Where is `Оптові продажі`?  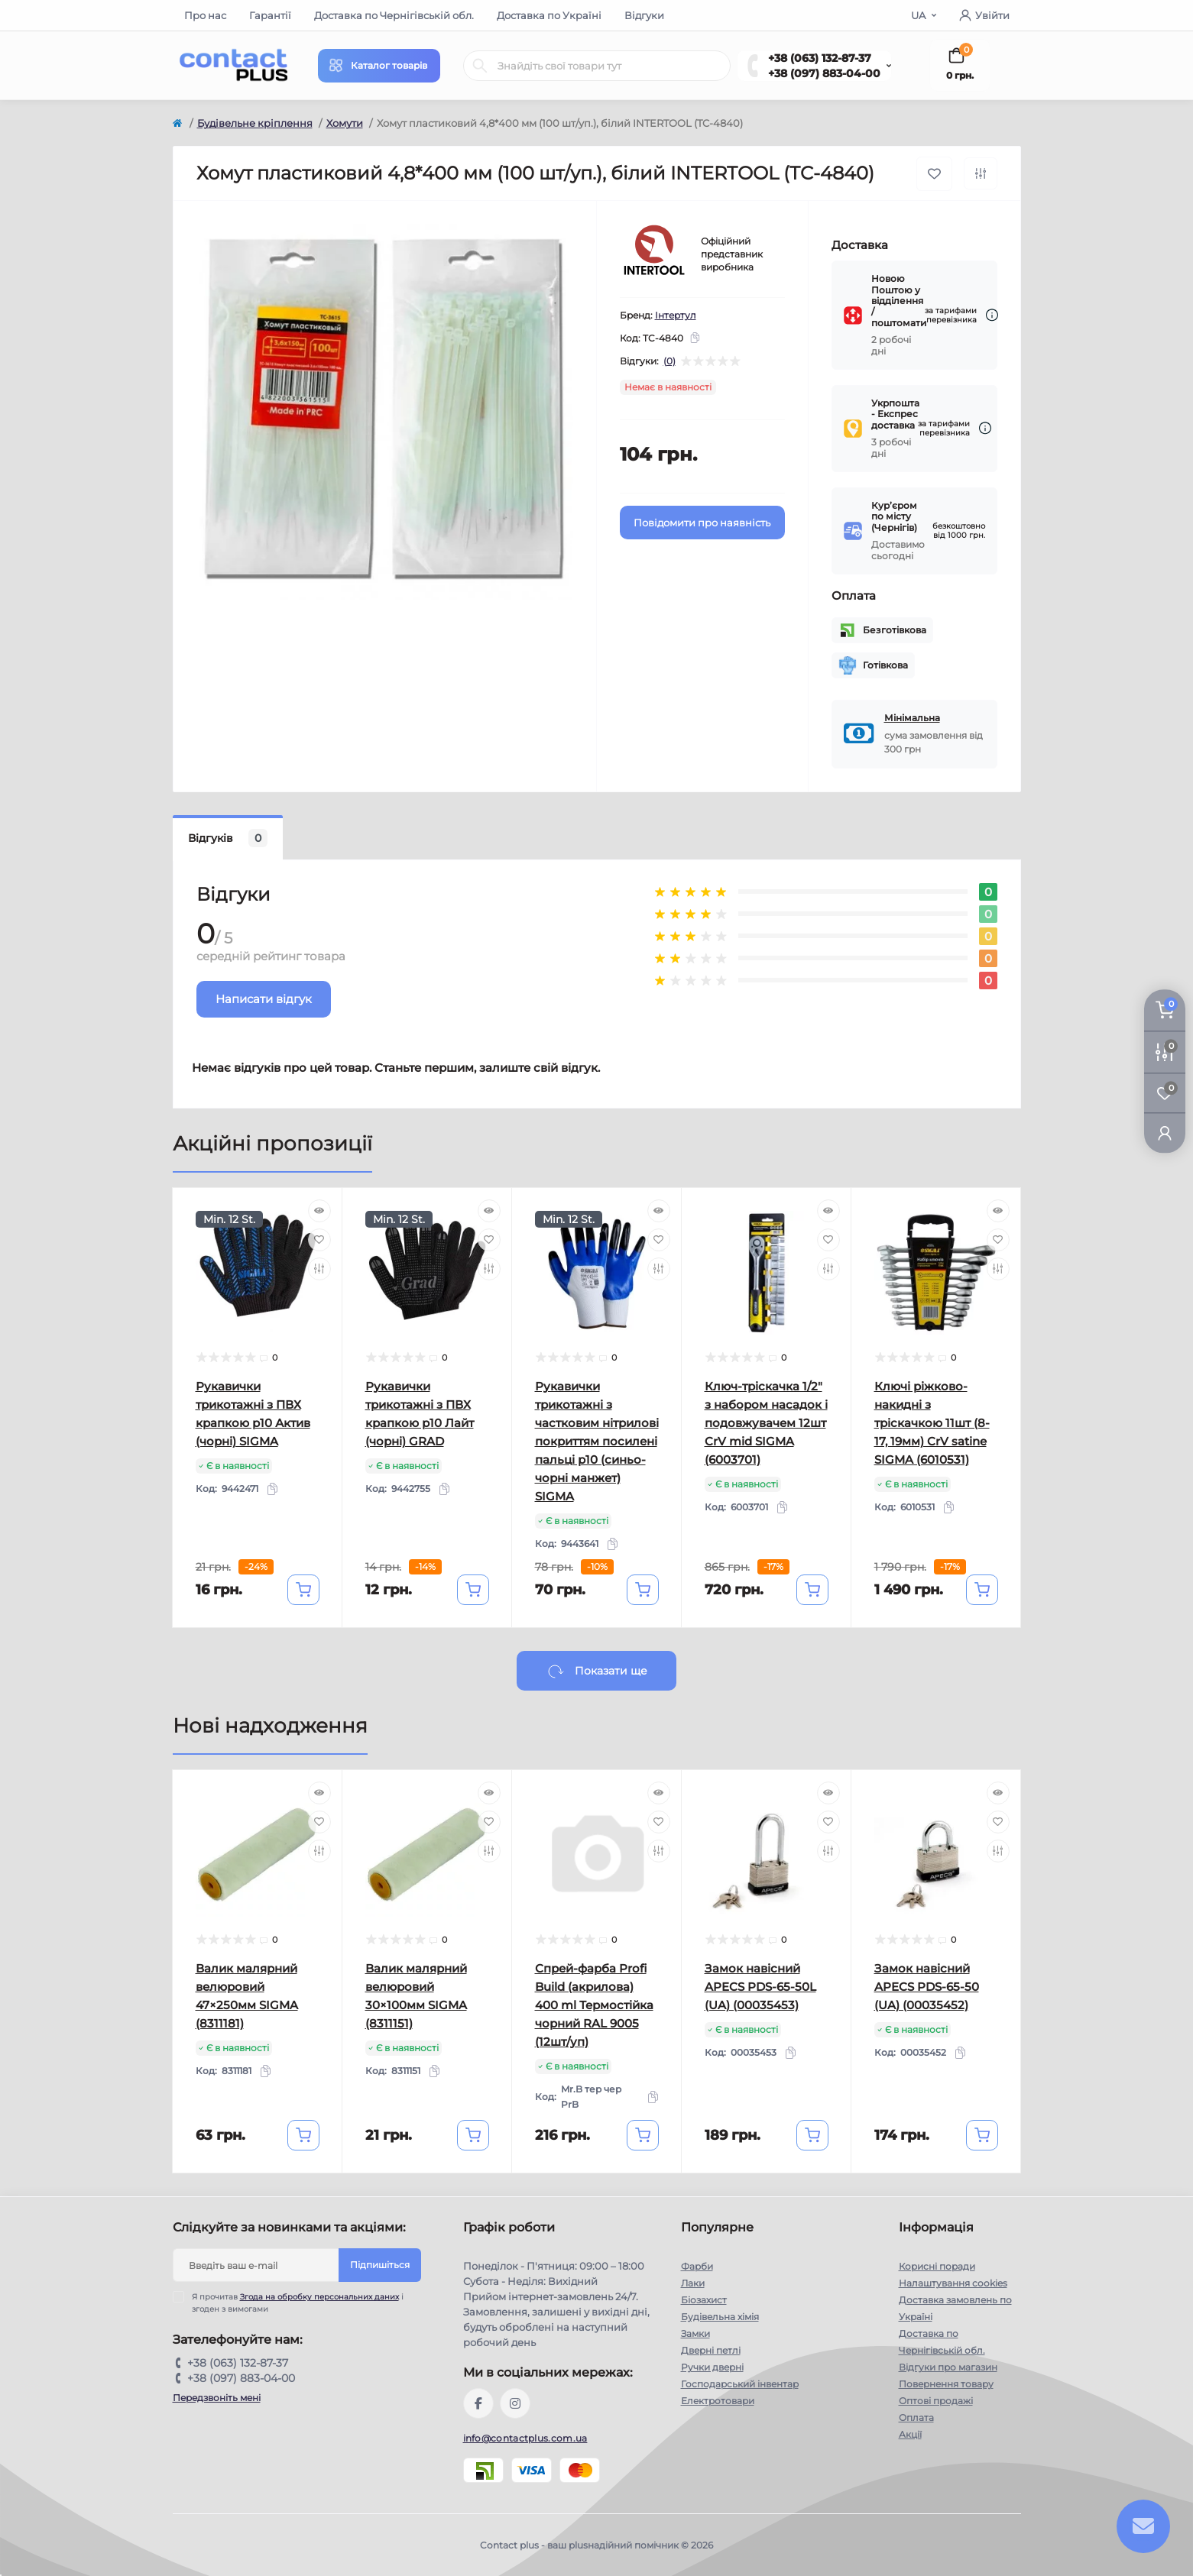 Оптові продажі is located at coordinates (936, 2400).